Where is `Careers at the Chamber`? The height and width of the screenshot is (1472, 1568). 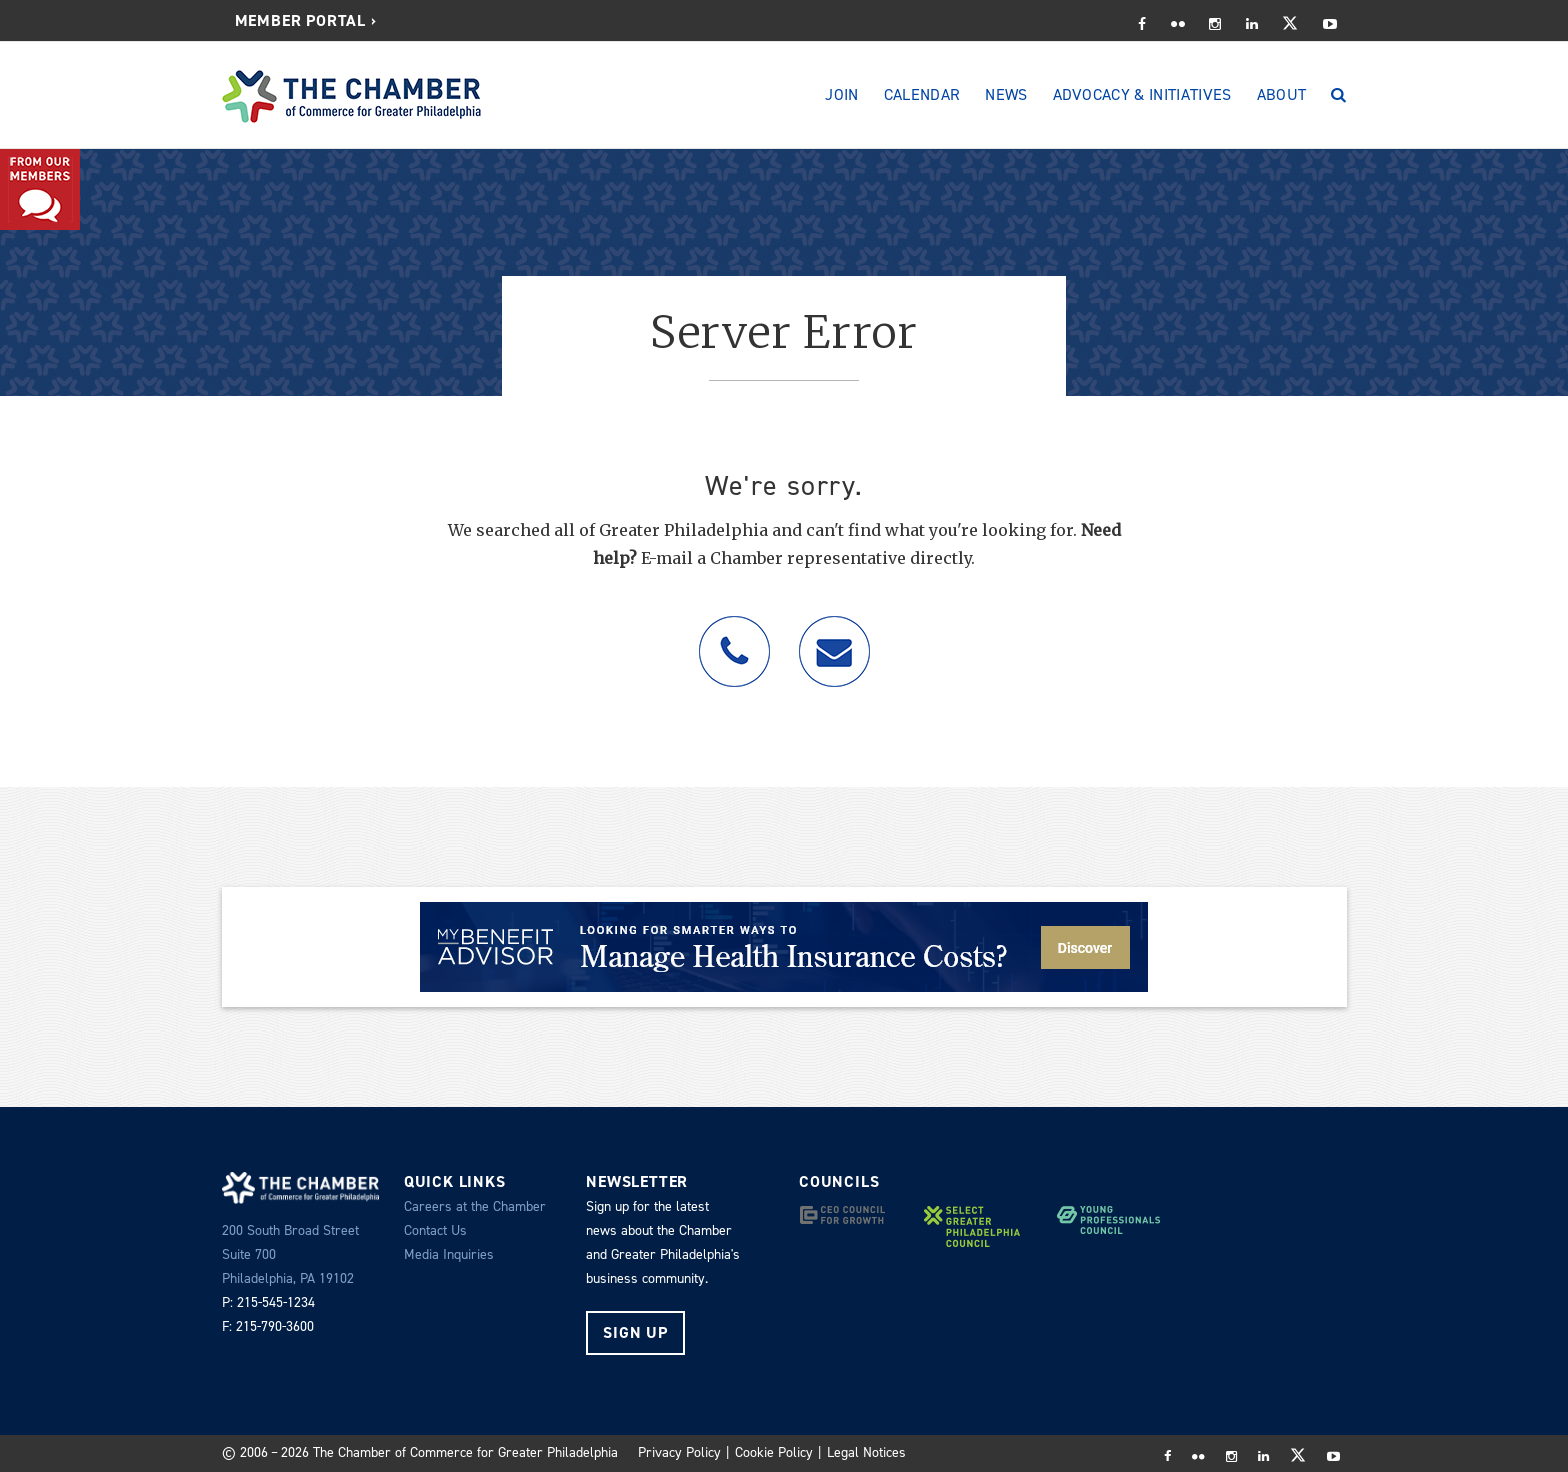 Careers at the Chamber is located at coordinates (475, 1206).